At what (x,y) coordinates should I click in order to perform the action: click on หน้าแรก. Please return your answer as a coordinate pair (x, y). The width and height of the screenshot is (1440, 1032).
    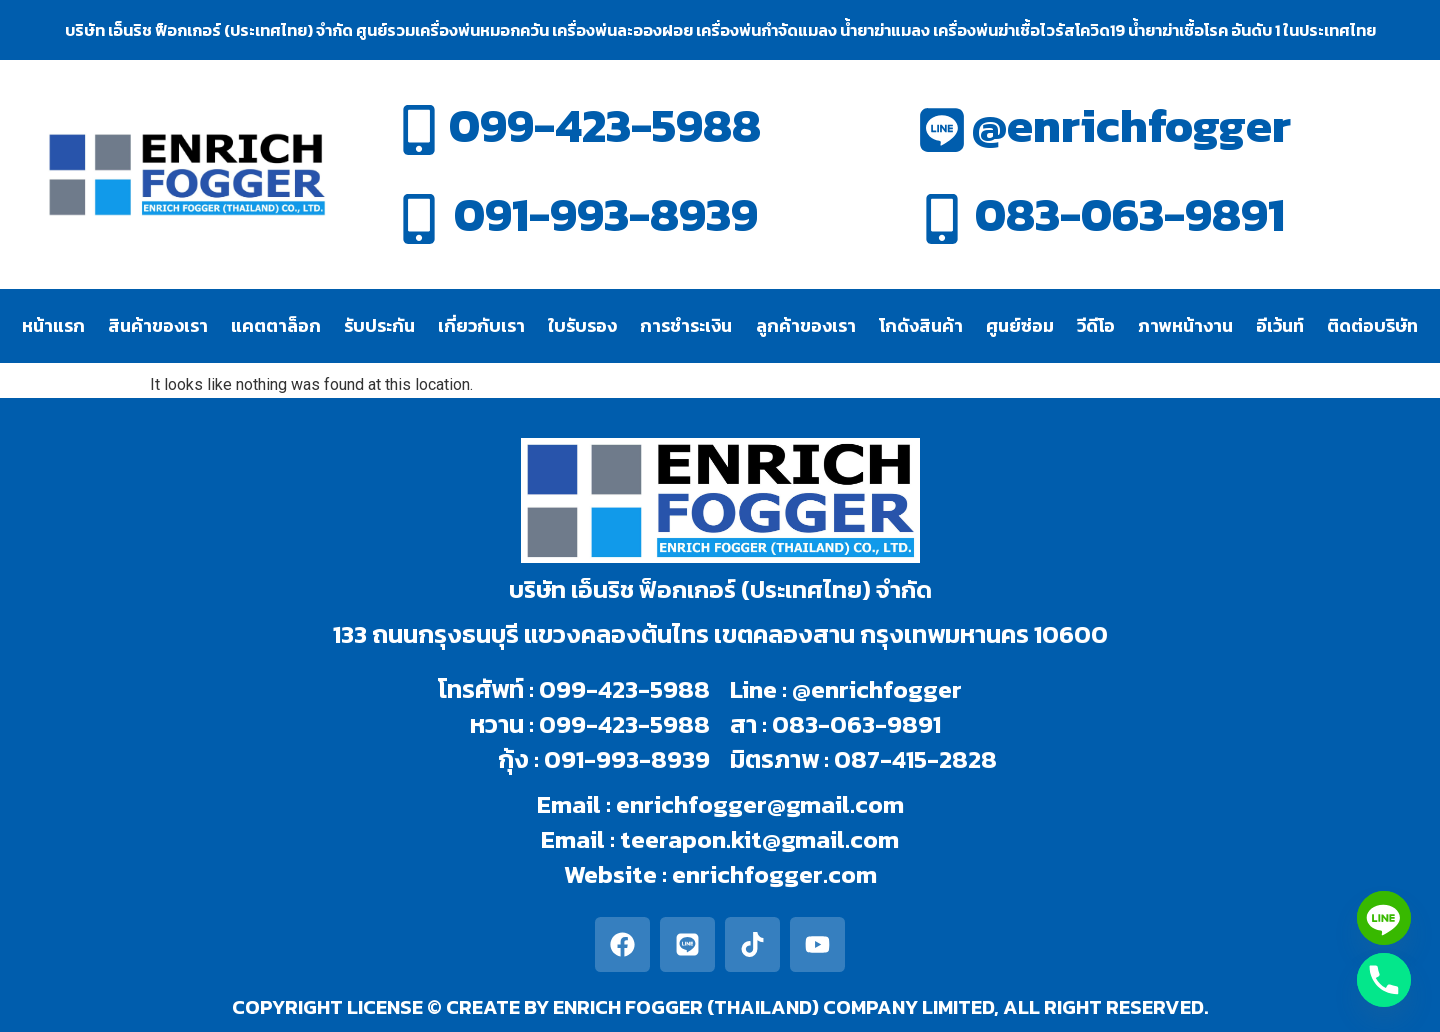
    Looking at the image, I should click on (53, 325).